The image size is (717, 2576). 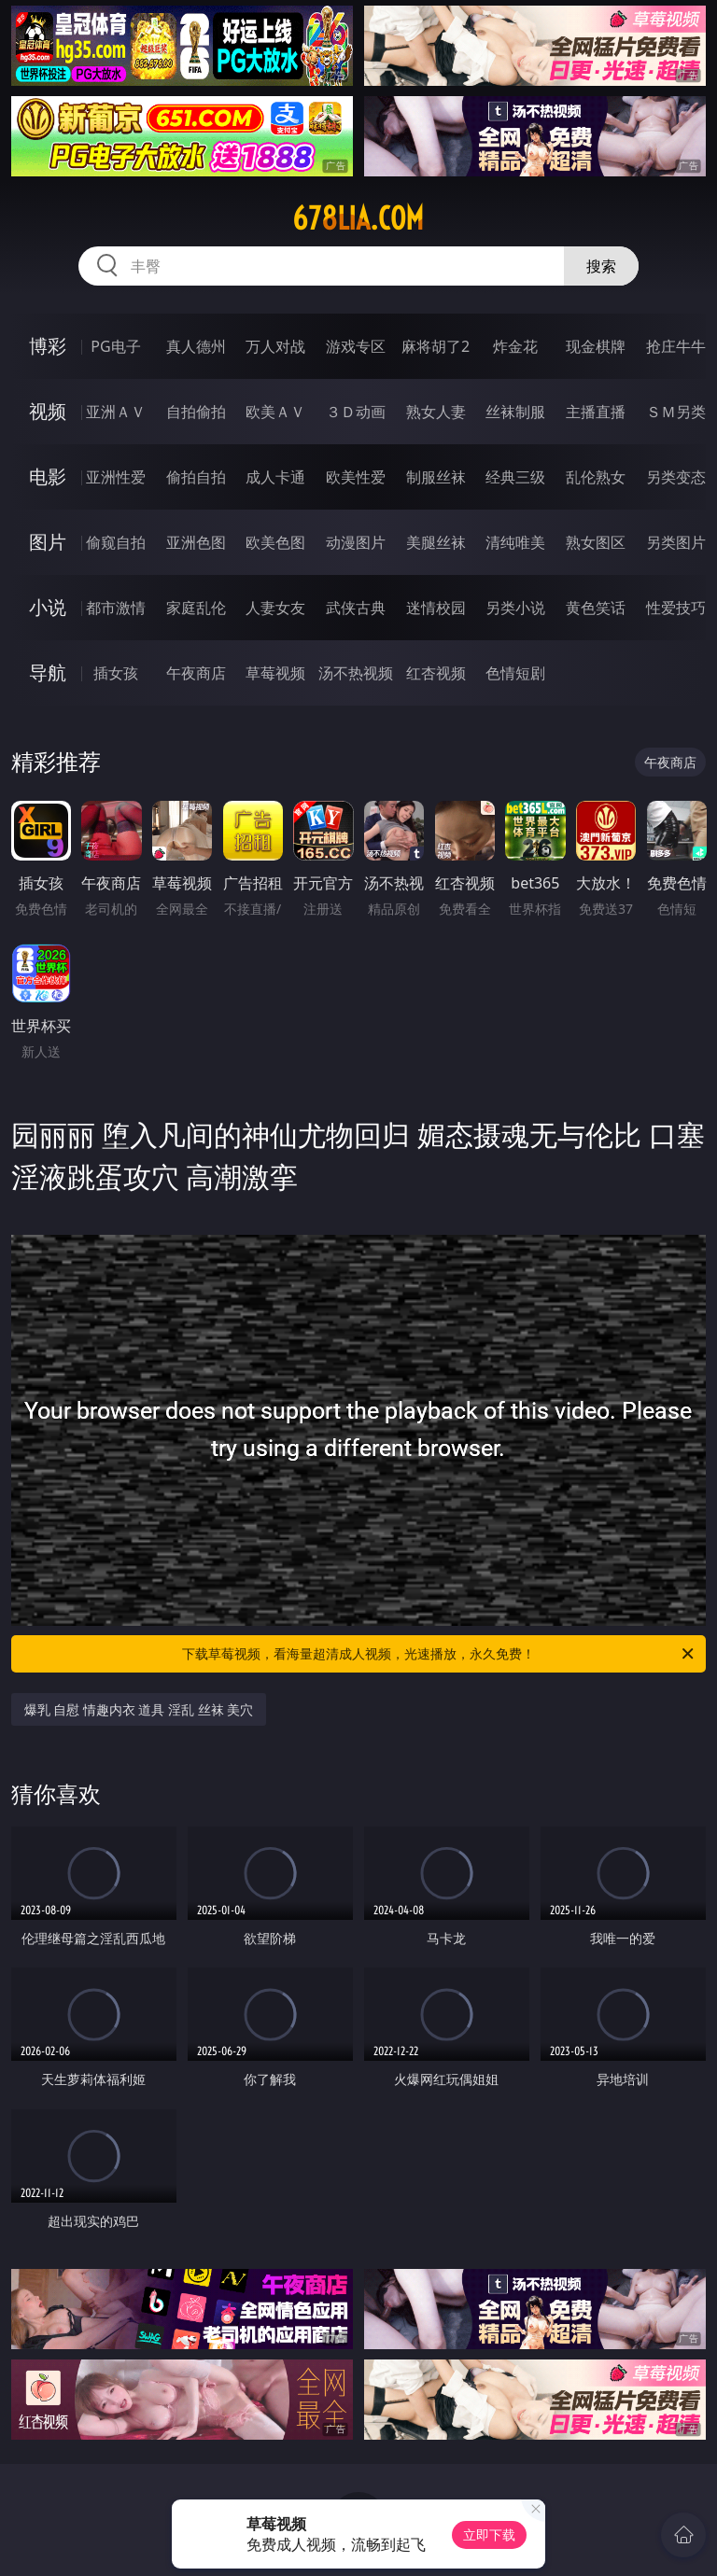 What do you see at coordinates (275, 607) in the screenshot?
I see `人妻女友` at bounding box center [275, 607].